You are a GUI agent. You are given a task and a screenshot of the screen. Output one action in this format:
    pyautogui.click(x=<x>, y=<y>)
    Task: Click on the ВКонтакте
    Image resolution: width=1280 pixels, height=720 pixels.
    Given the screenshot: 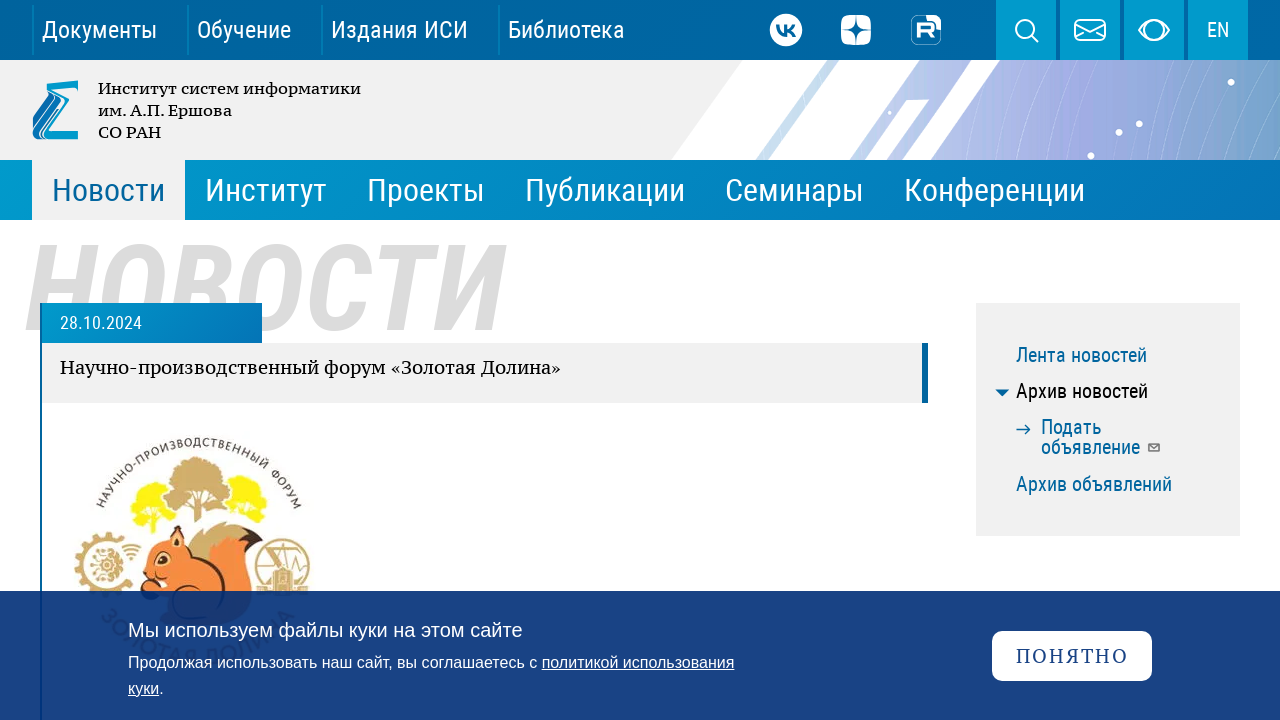 What is the action you would take?
    pyautogui.click(x=786, y=30)
    